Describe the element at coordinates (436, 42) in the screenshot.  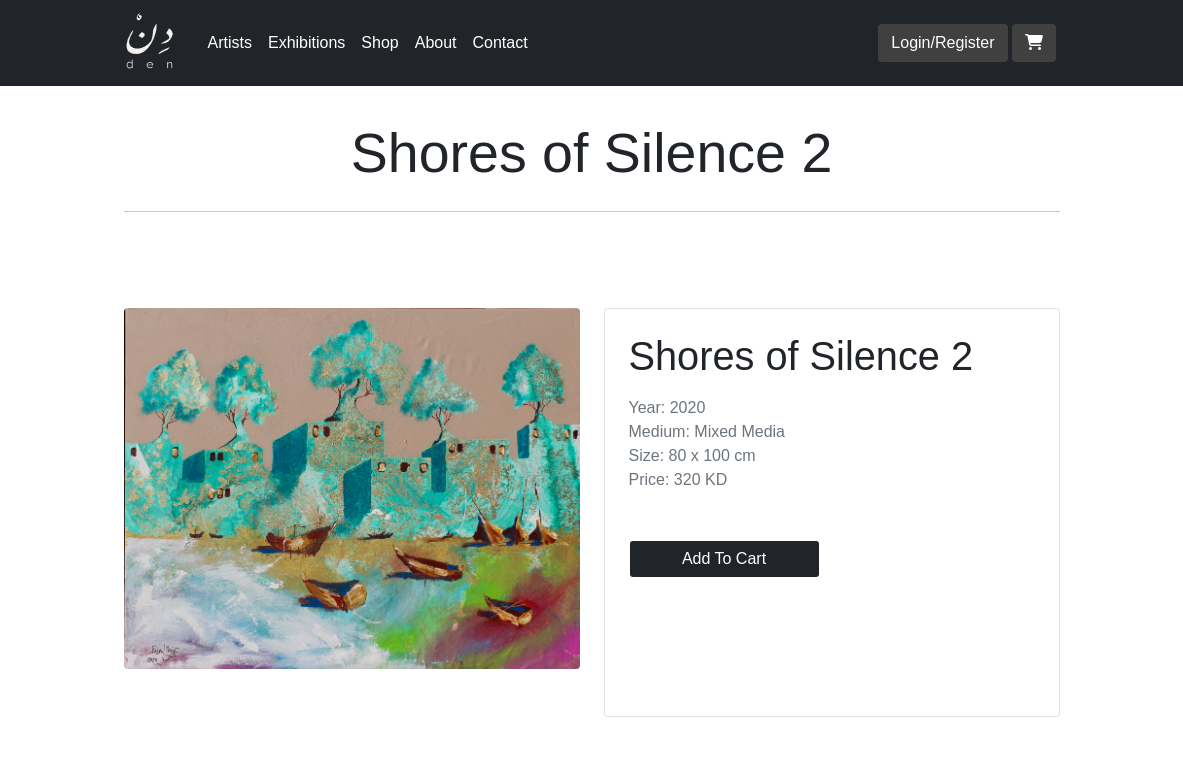
I see `About` at that location.